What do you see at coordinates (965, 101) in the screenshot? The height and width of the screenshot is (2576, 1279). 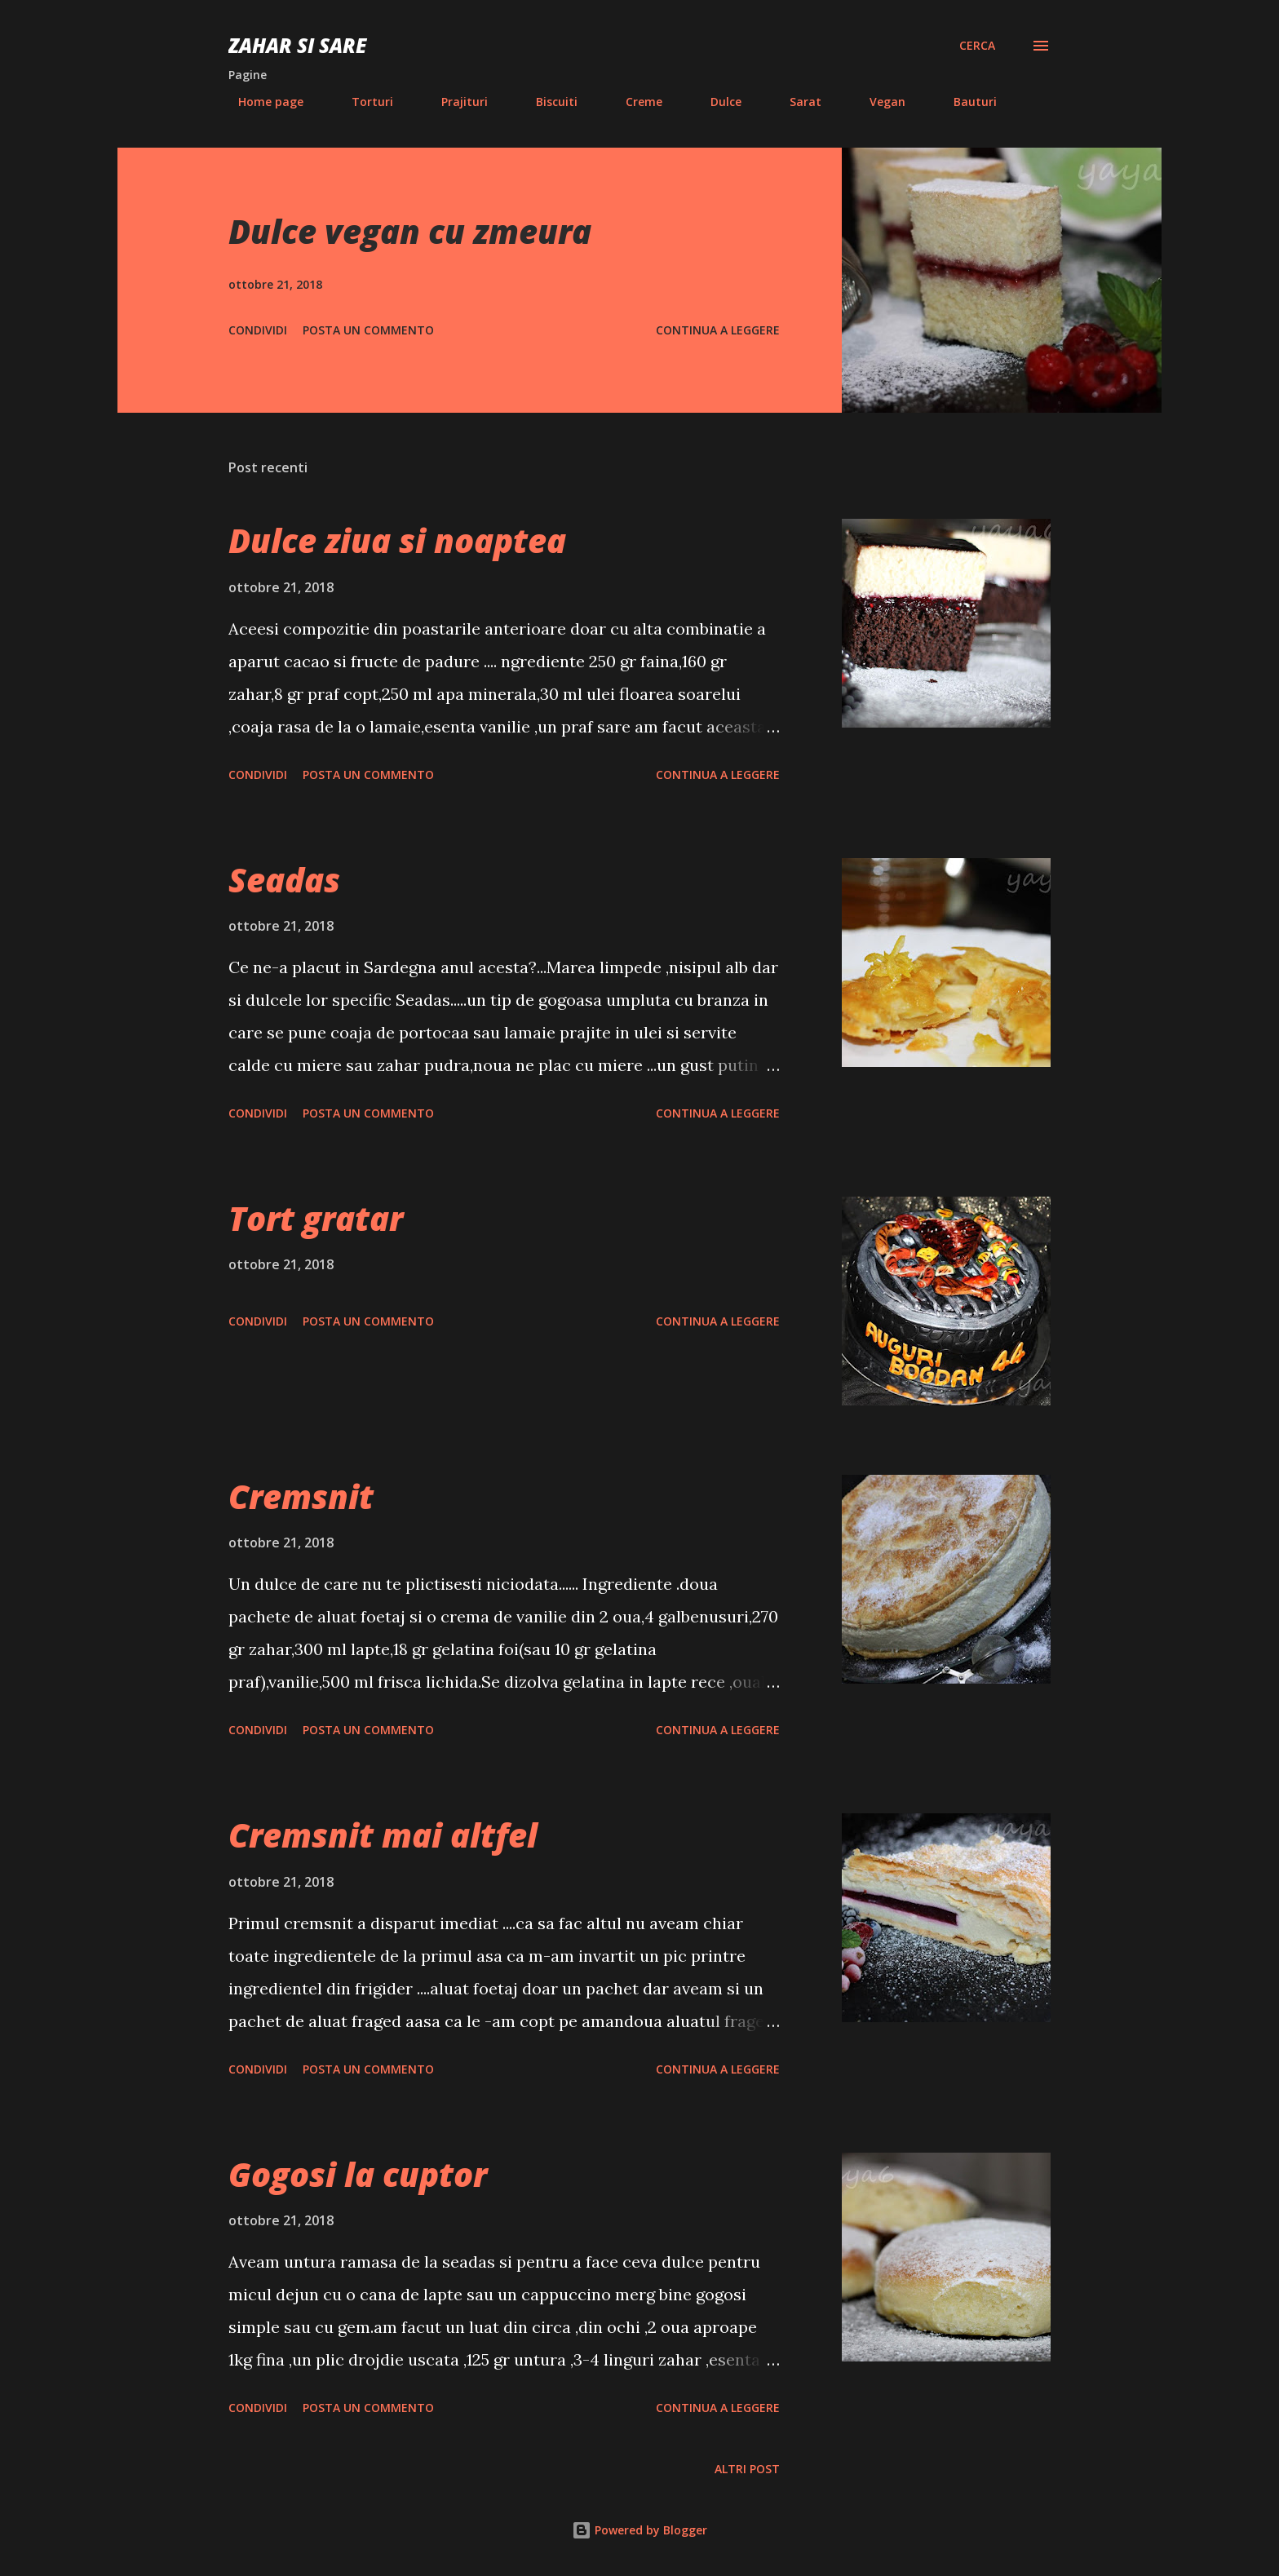 I see `Bauturi` at bounding box center [965, 101].